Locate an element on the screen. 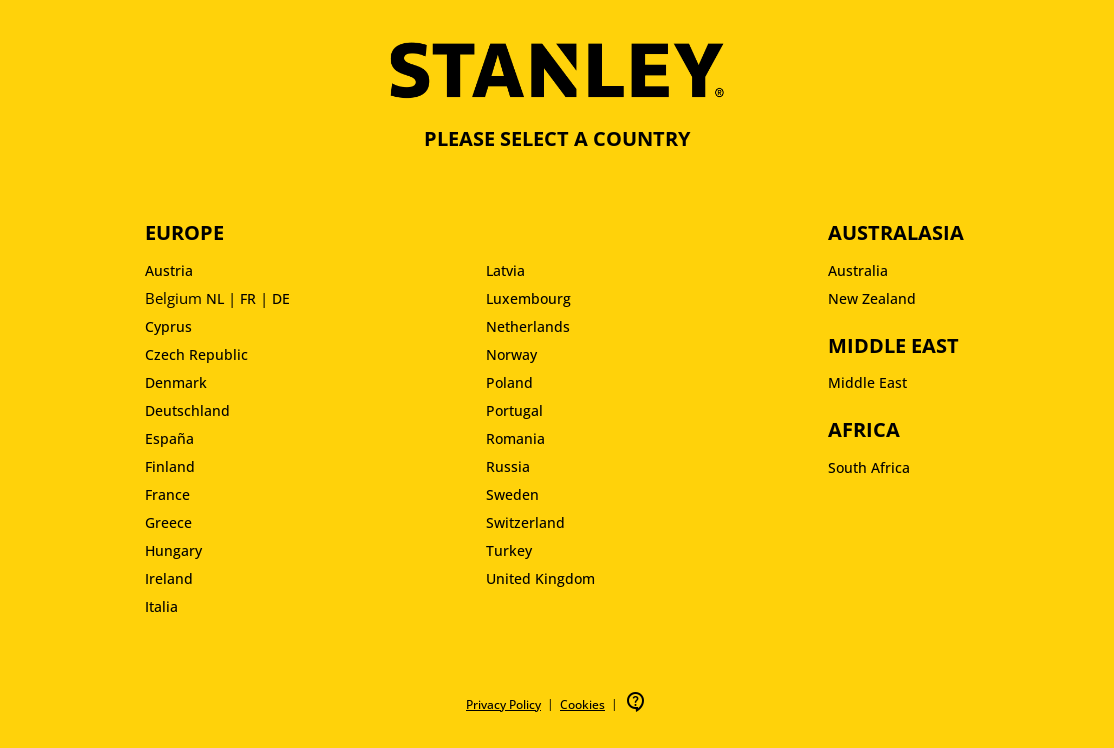 Image resolution: width=1114 pixels, height=748 pixels. Cookies is located at coordinates (582, 704).